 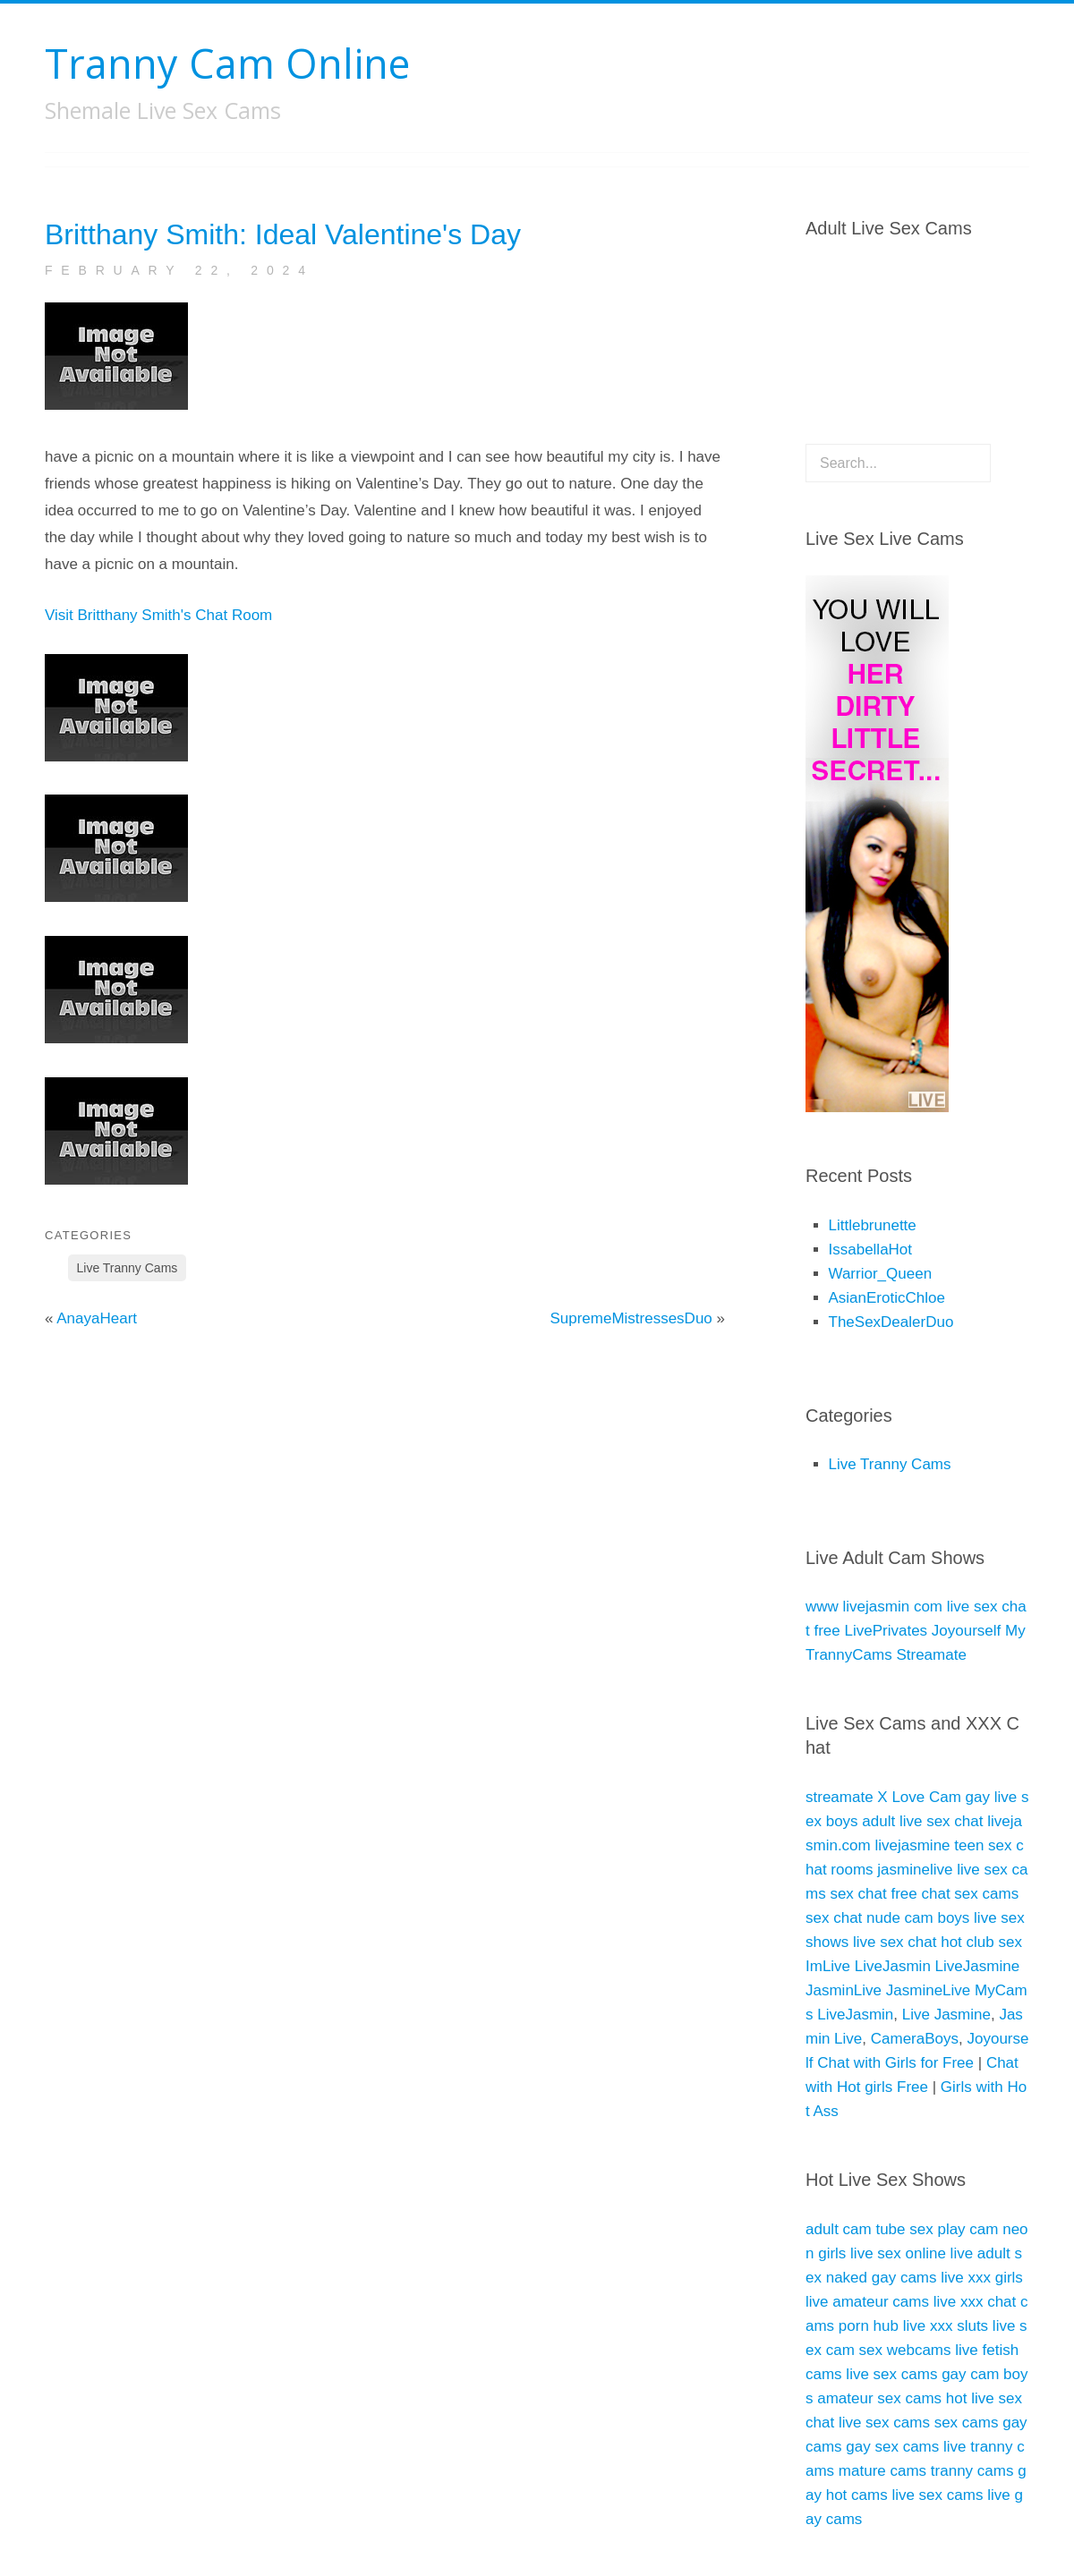 What do you see at coordinates (871, 1249) in the screenshot?
I see `IssabellaHot` at bounding box center [871, 1249].